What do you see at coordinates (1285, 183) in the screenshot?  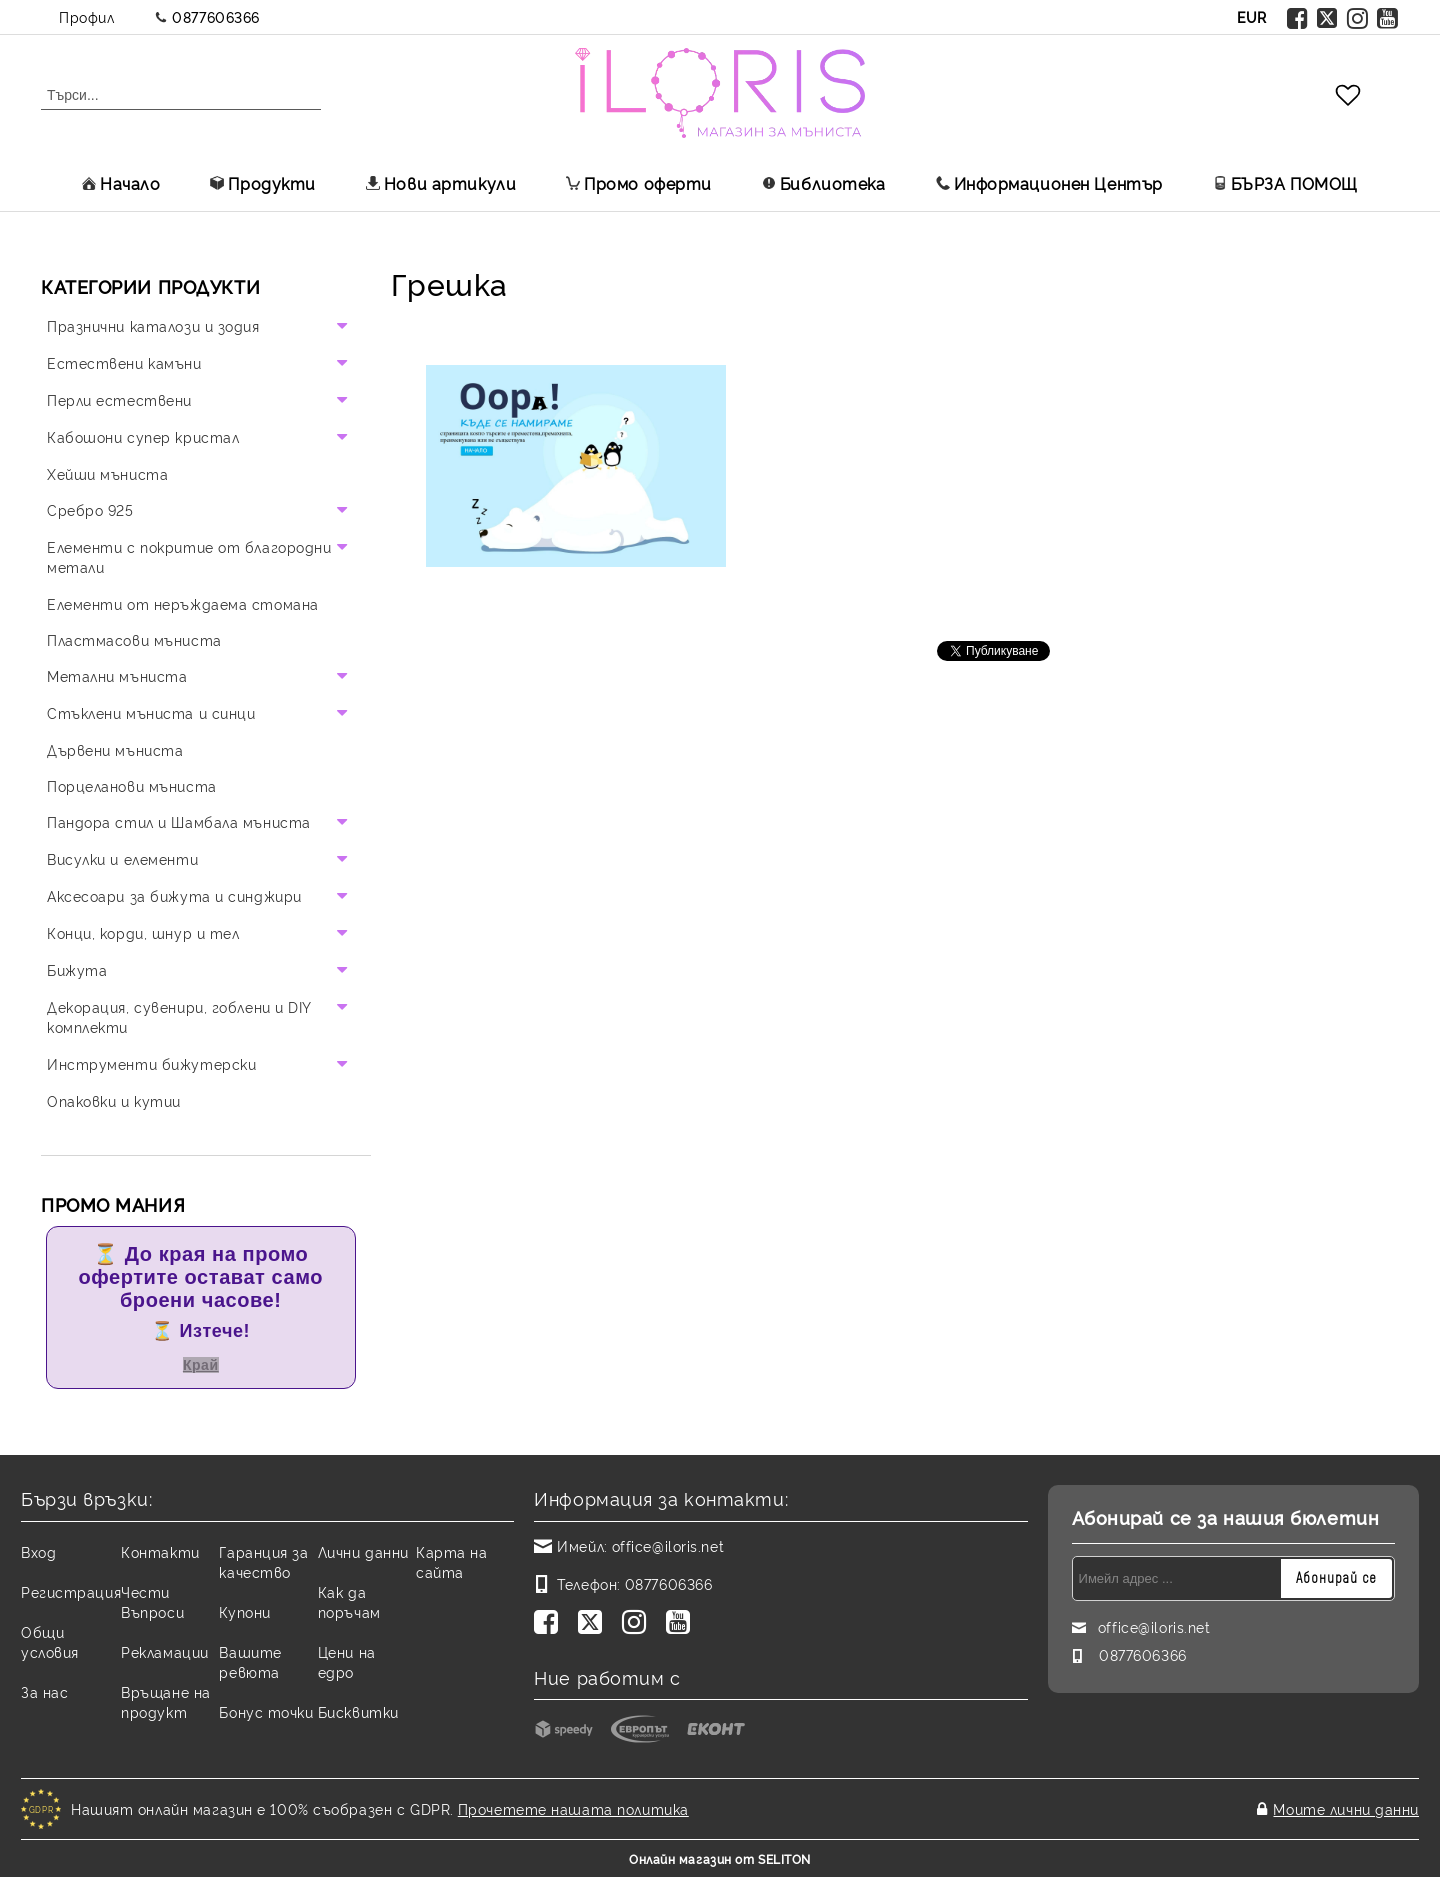 I see `БЪРЗА ПОМОЩ` at bounding box center [1285, 183].